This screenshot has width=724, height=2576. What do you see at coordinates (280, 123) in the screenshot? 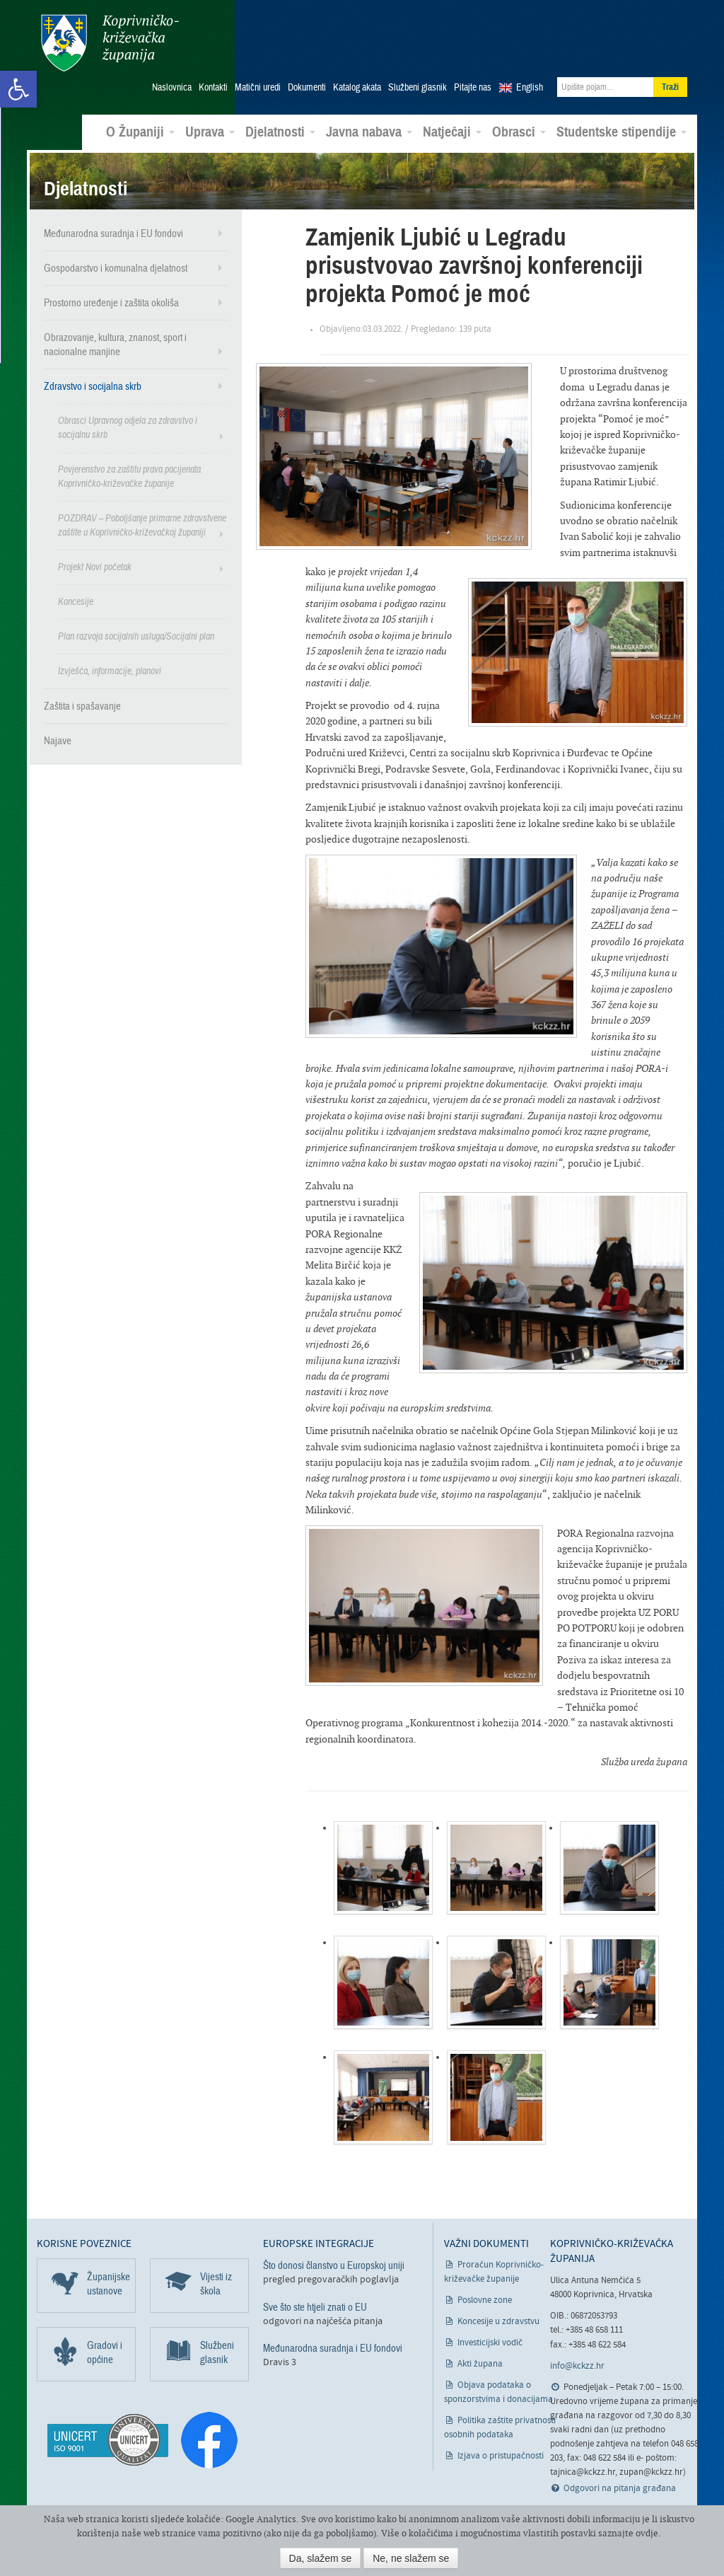
I see `Djelatnosti [link]` at bounding box center [280, 123].